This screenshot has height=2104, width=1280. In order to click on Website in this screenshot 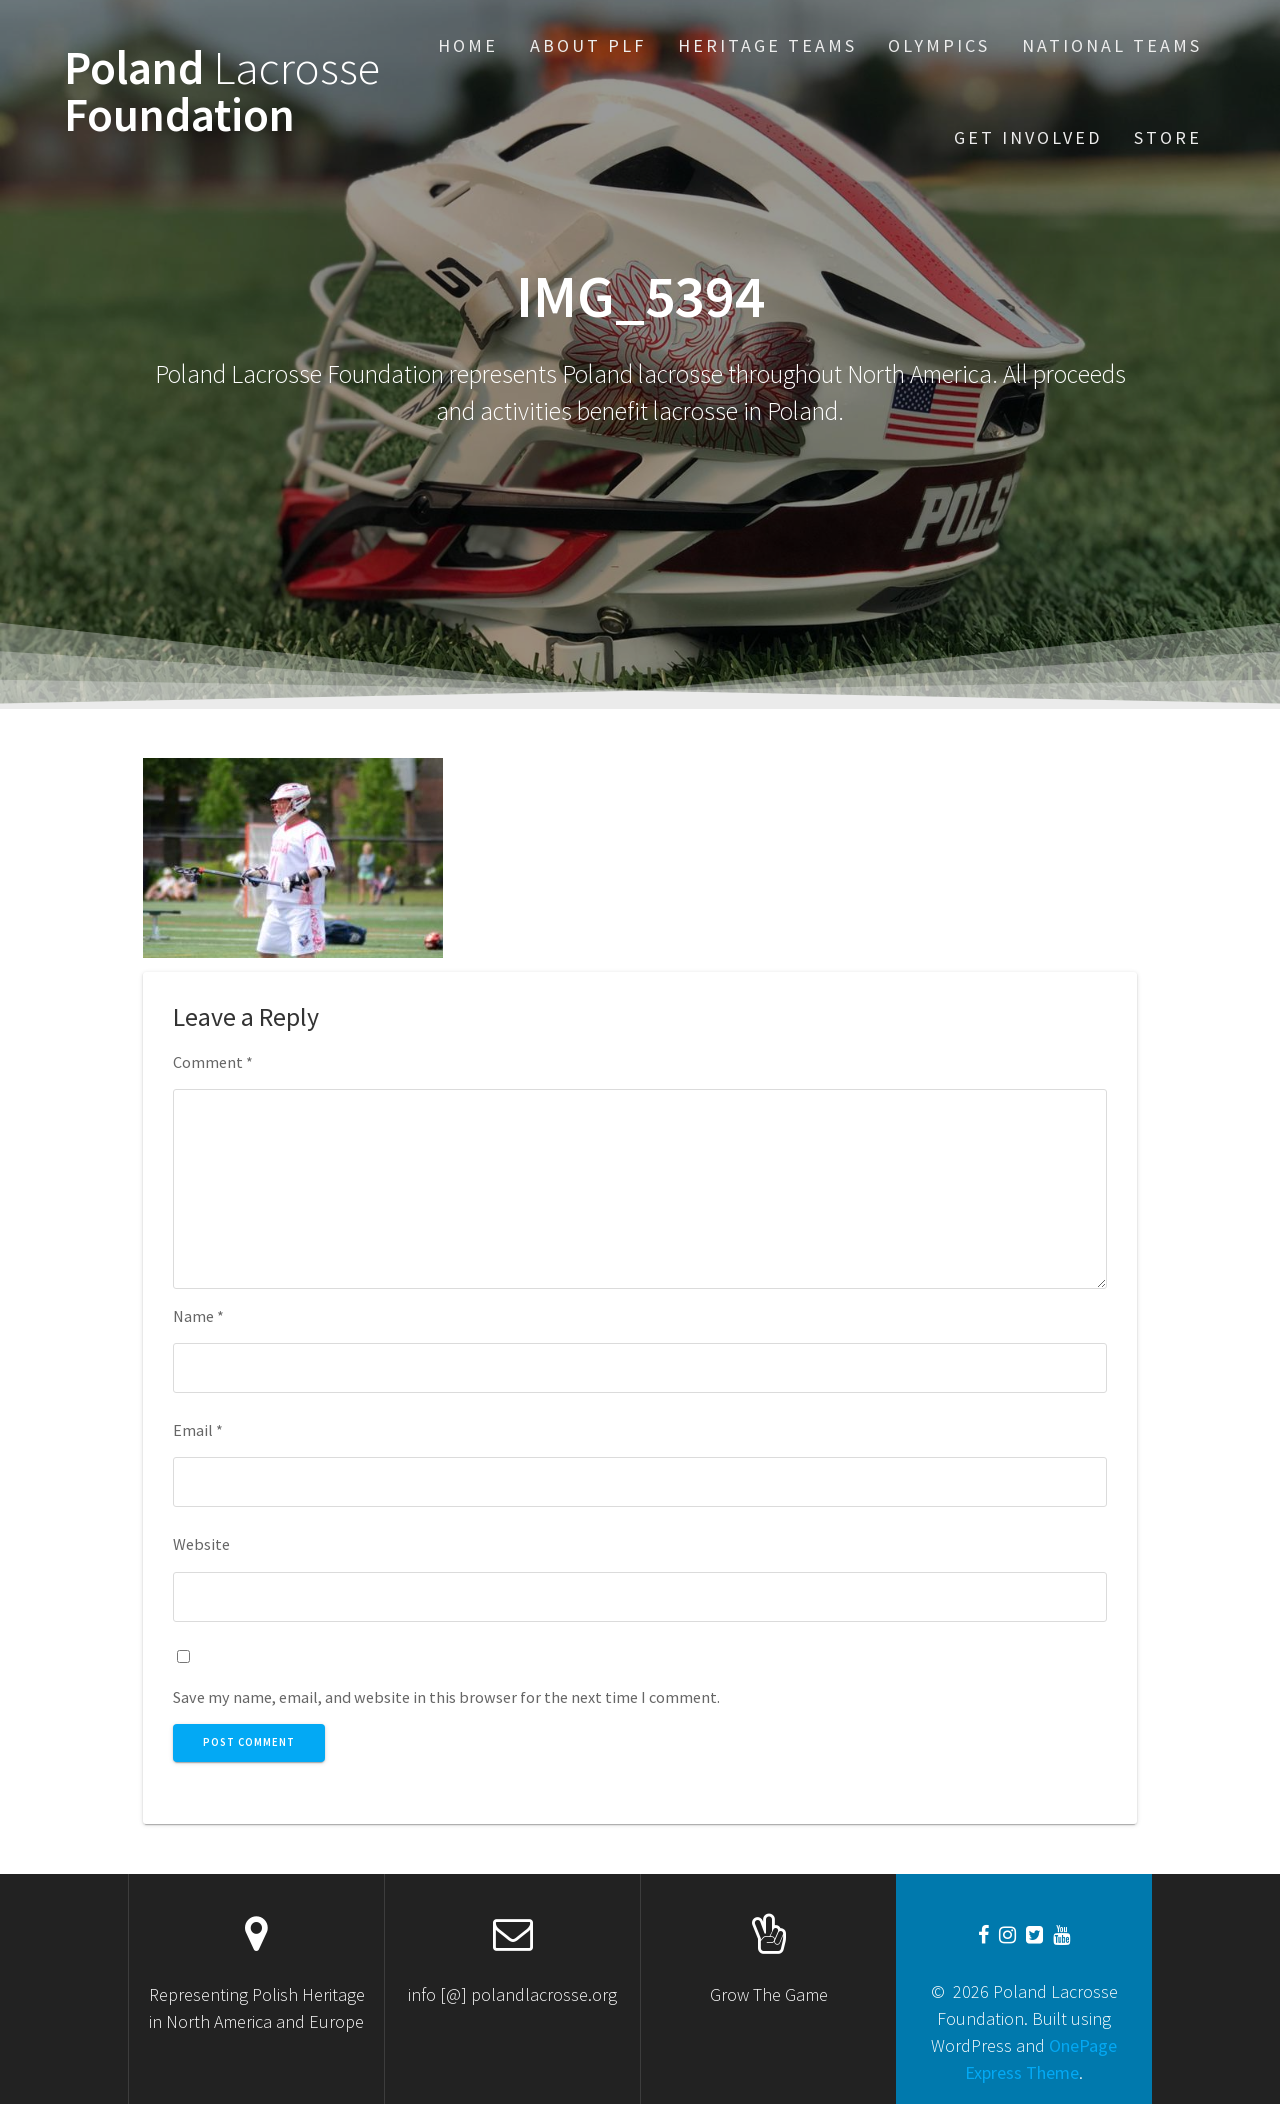, I will do `click(201, 1544)`.